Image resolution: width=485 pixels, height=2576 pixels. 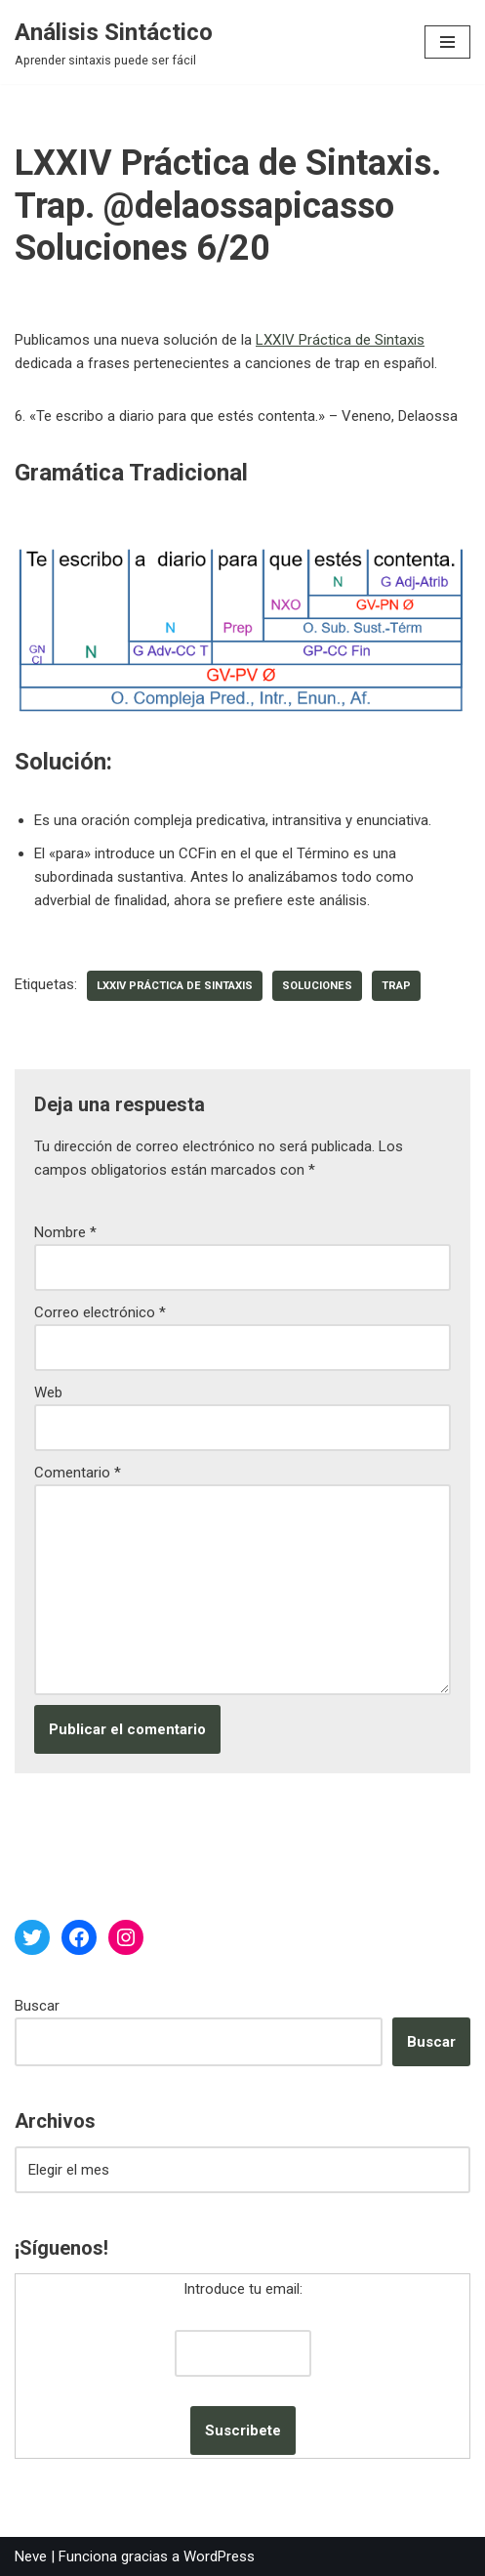 What do you see at coordinates (65, 1232) in the screenshot?
I see `Nombre` at bounding box center [65, 1232].